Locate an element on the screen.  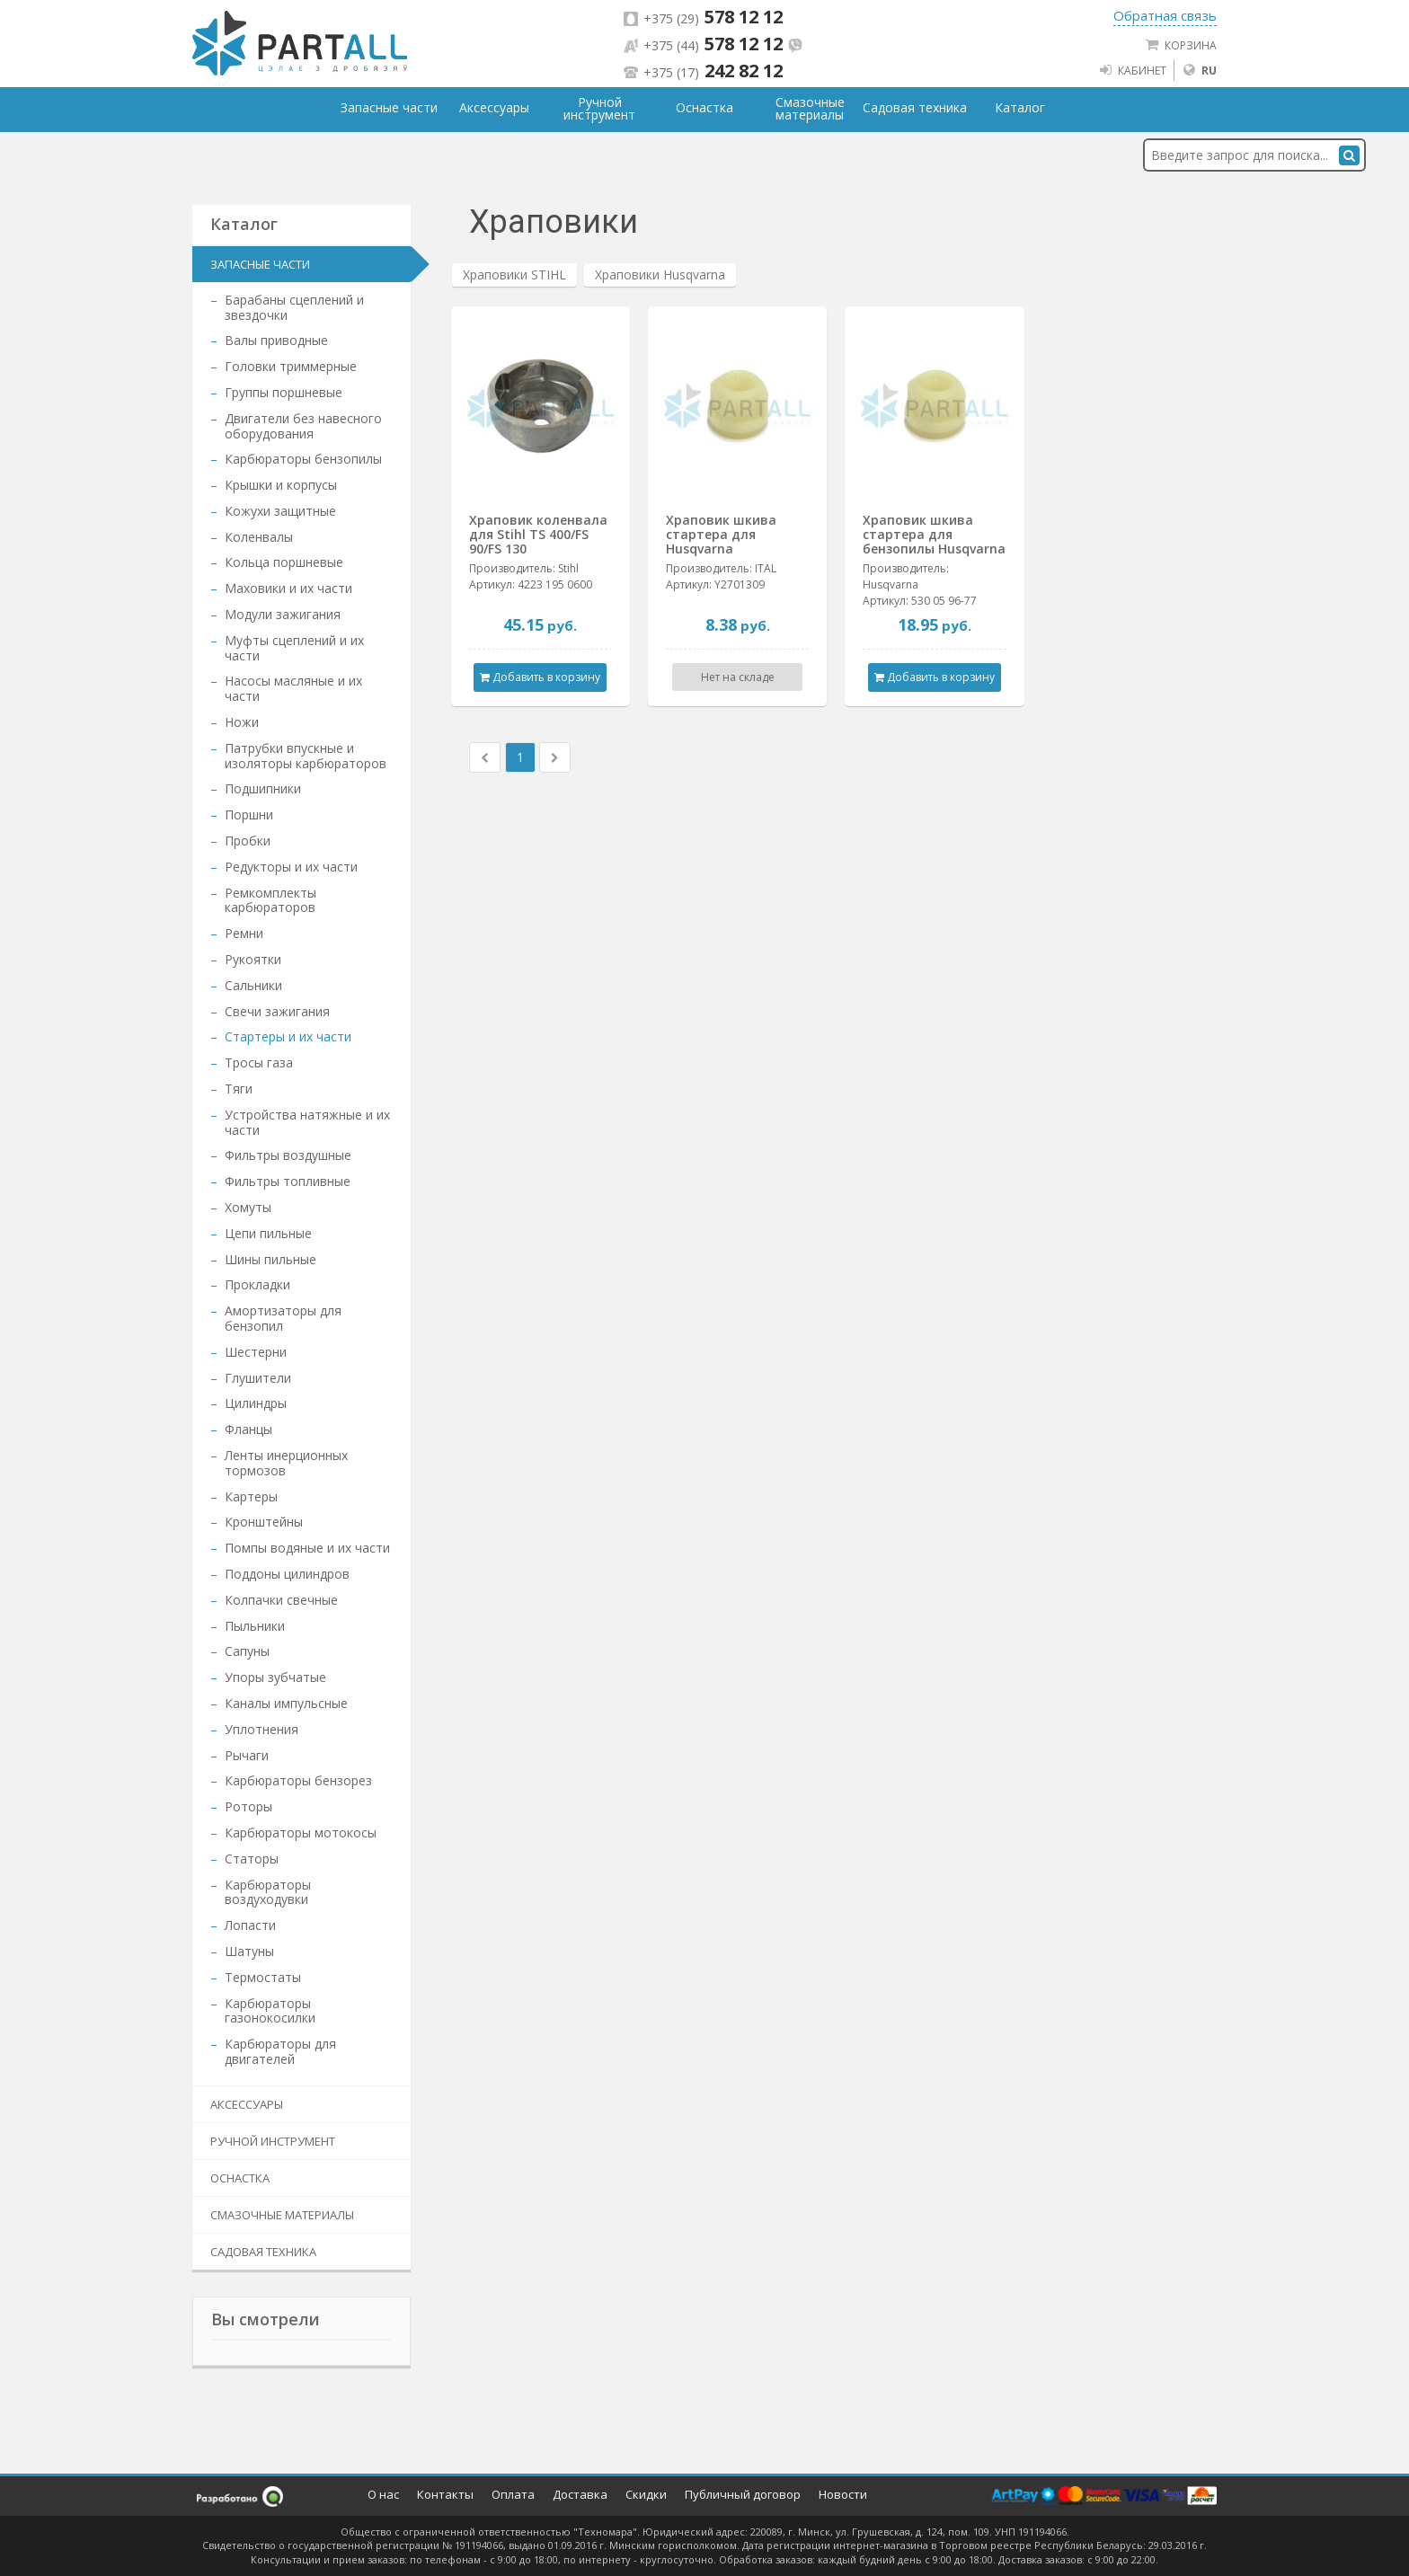
Упоры зубчатые is located at coordinates (275, 1677).